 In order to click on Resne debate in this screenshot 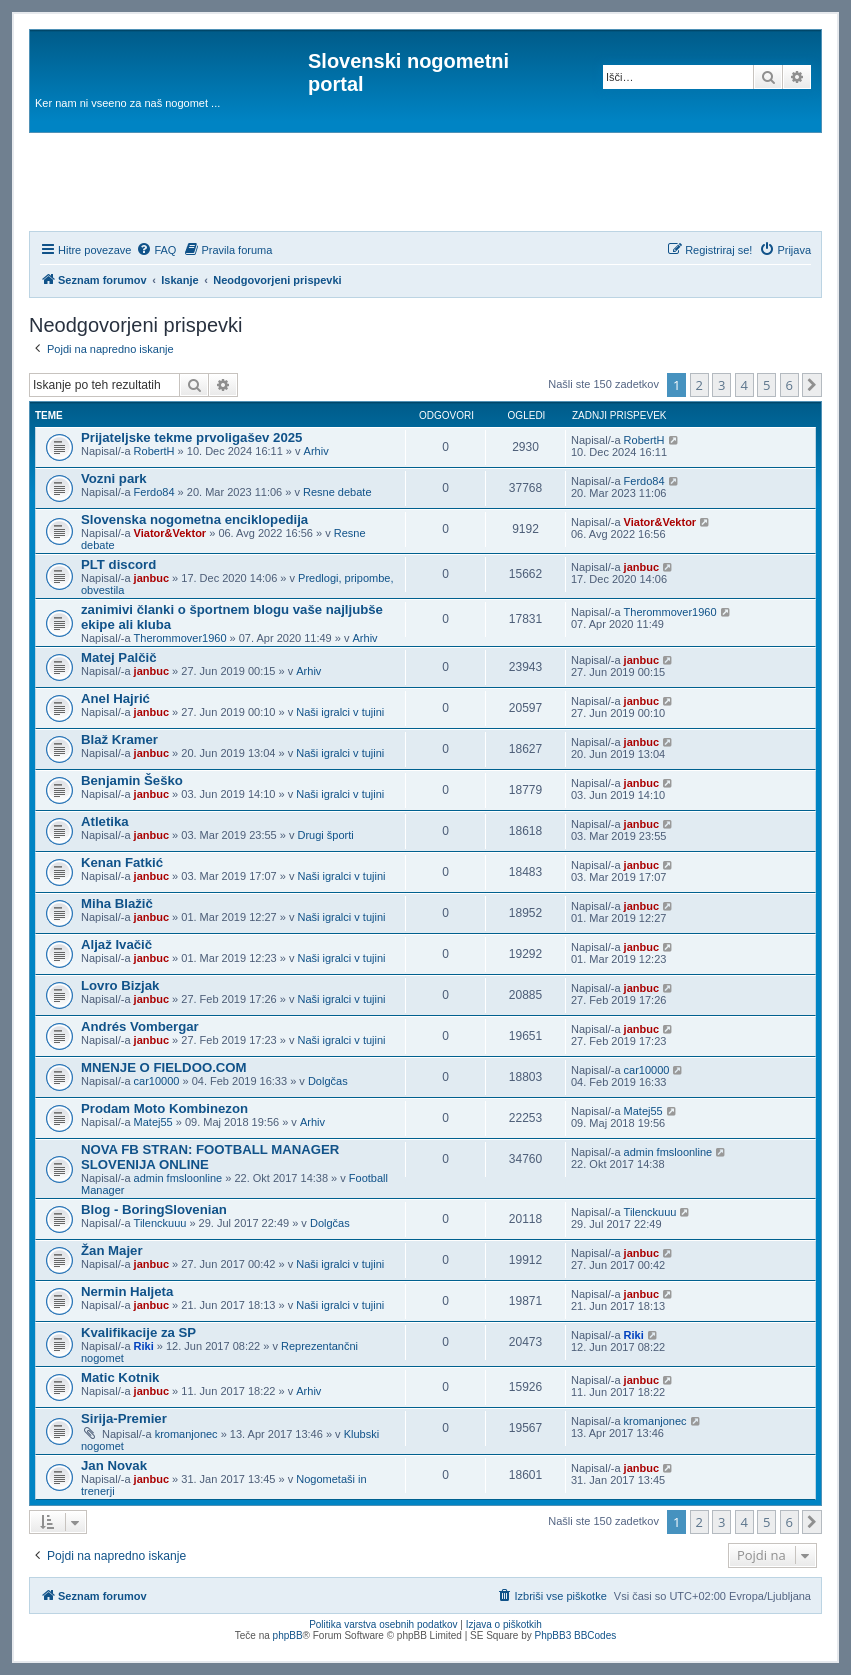, I will do `click(337, 492)`.